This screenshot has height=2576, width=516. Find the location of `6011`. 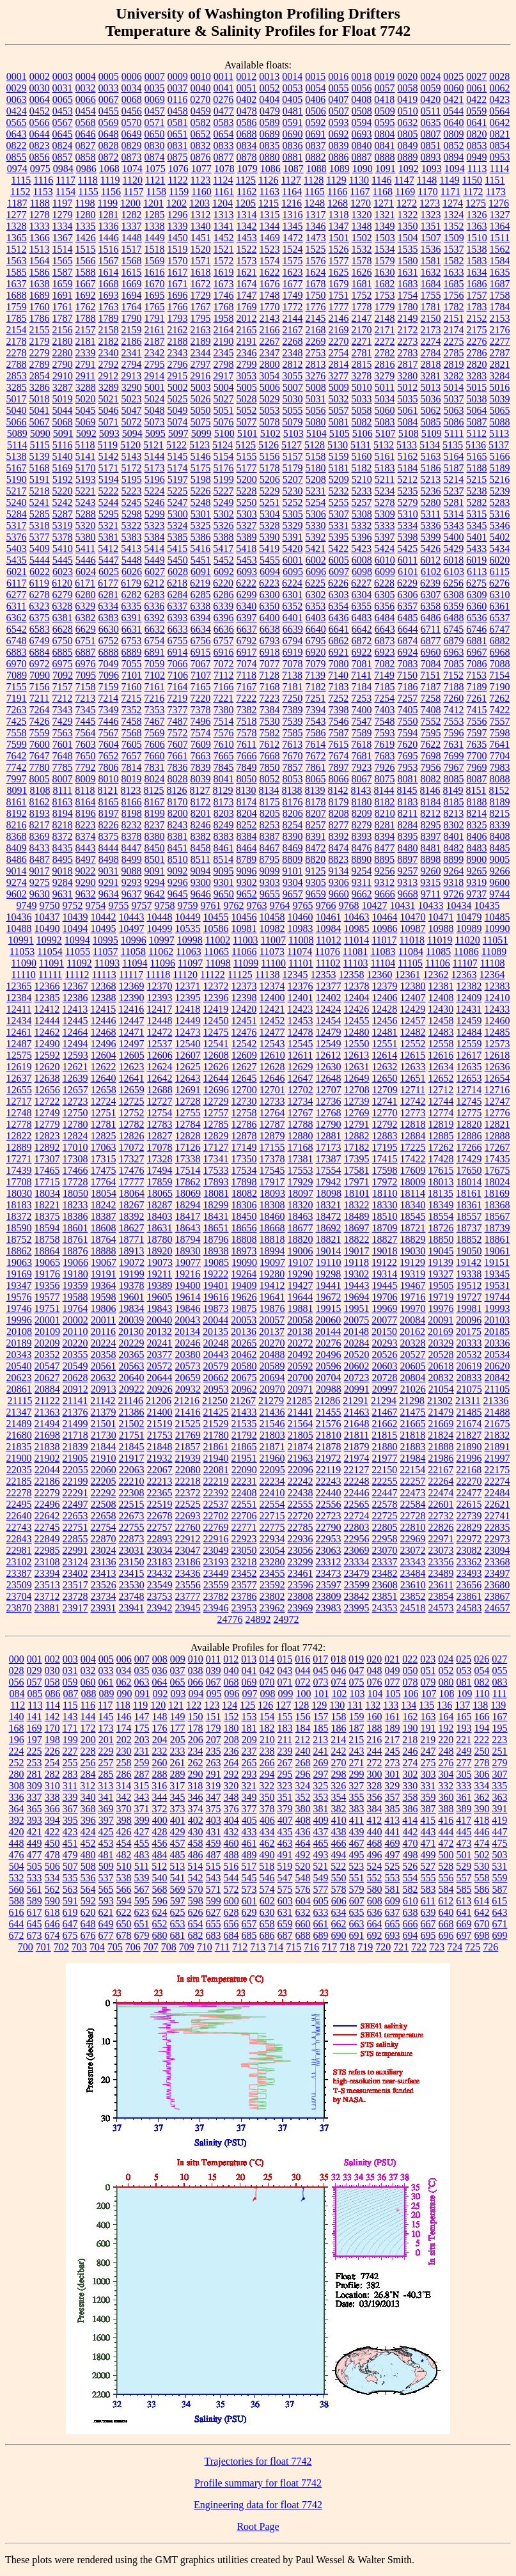

6011 is located at coordinates (408, 560).